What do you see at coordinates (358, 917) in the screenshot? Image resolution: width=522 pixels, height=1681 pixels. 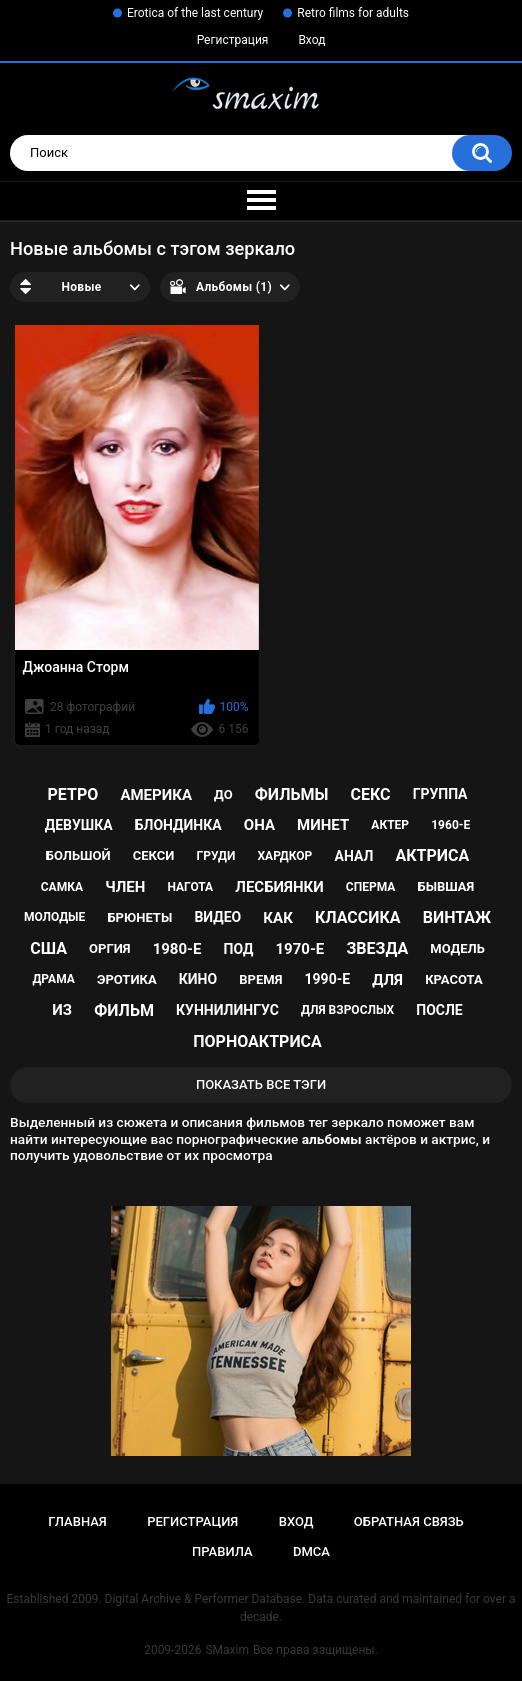 I see `классика` at bounding box center [358, 917].